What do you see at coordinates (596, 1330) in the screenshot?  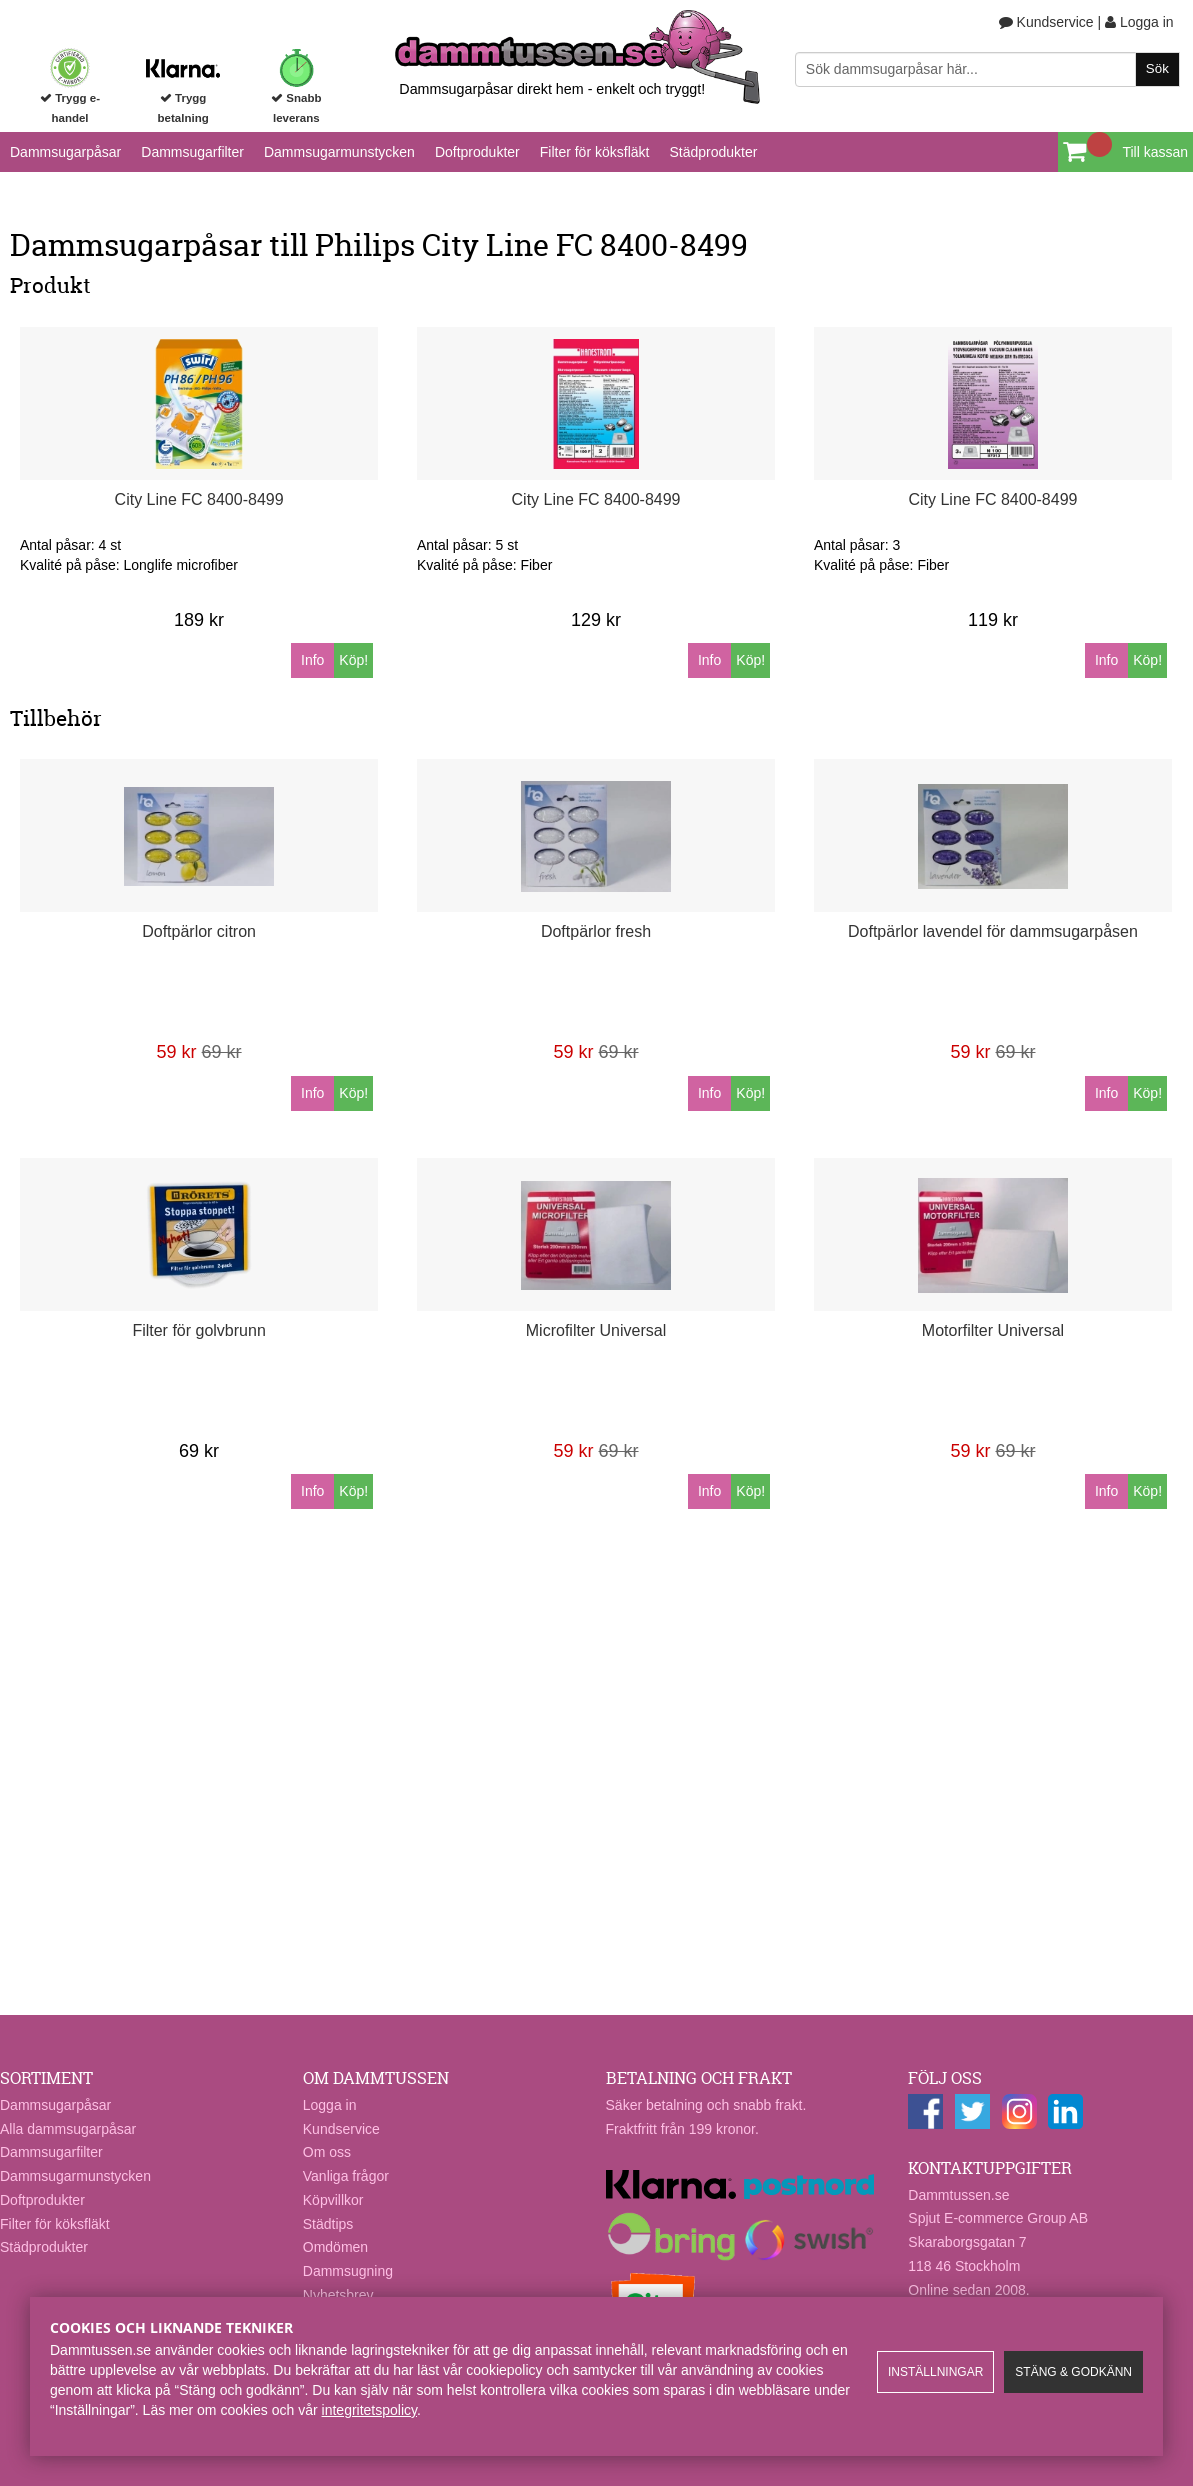 I see `Microfilter Universal` at bounding box center [596, 1330].